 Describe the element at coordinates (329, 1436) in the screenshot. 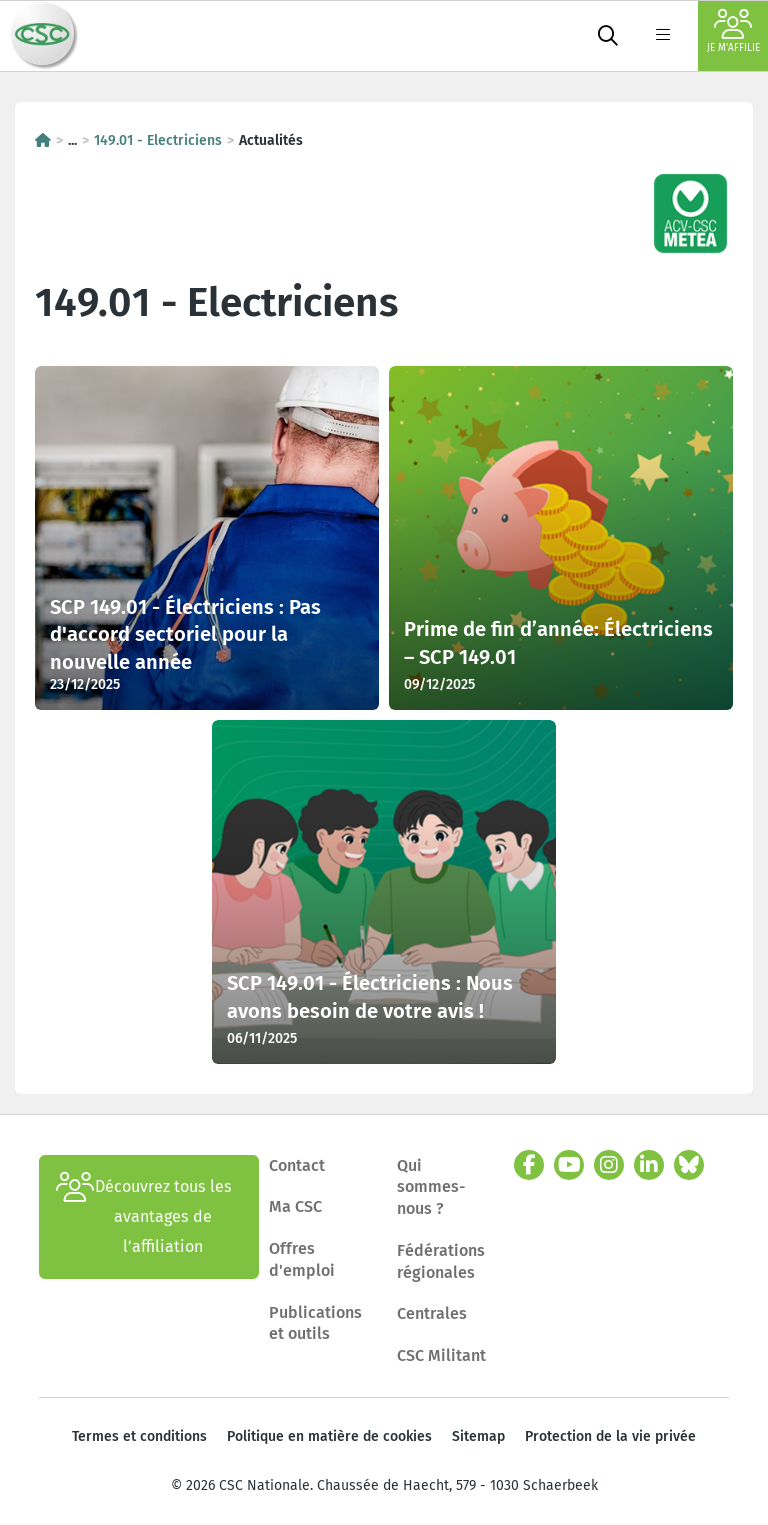

I see `Politique en matière de cookies` at that location.